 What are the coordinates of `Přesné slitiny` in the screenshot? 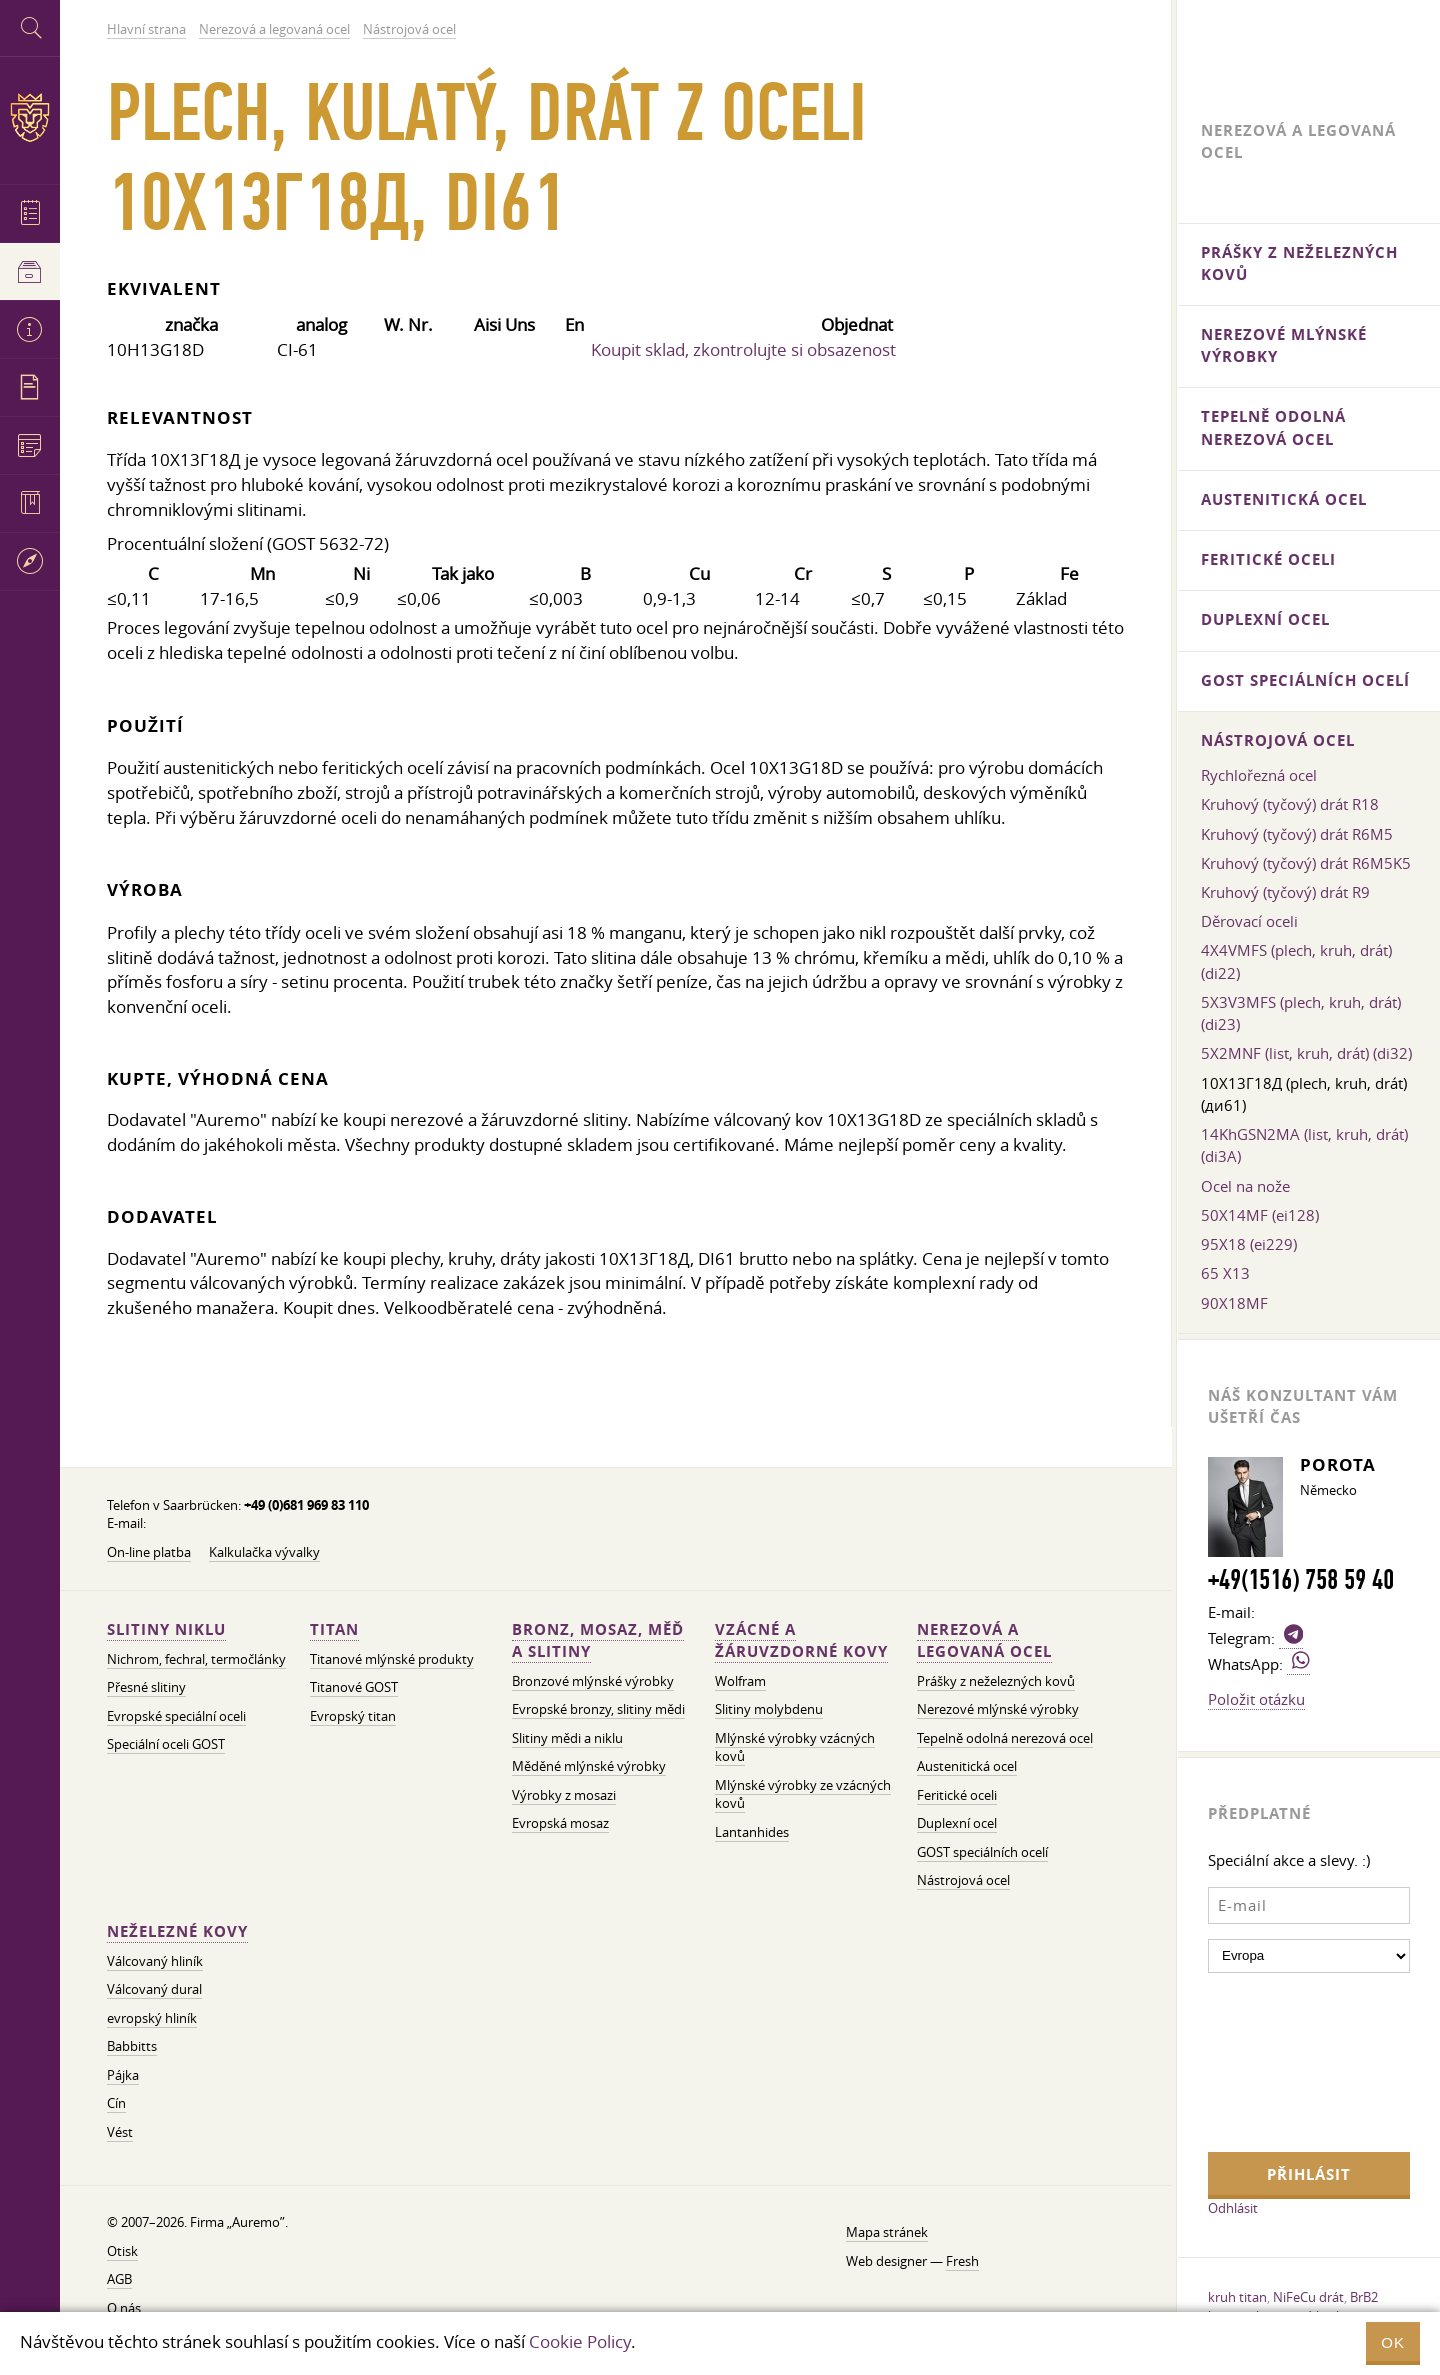 It's located at (146, 1687).